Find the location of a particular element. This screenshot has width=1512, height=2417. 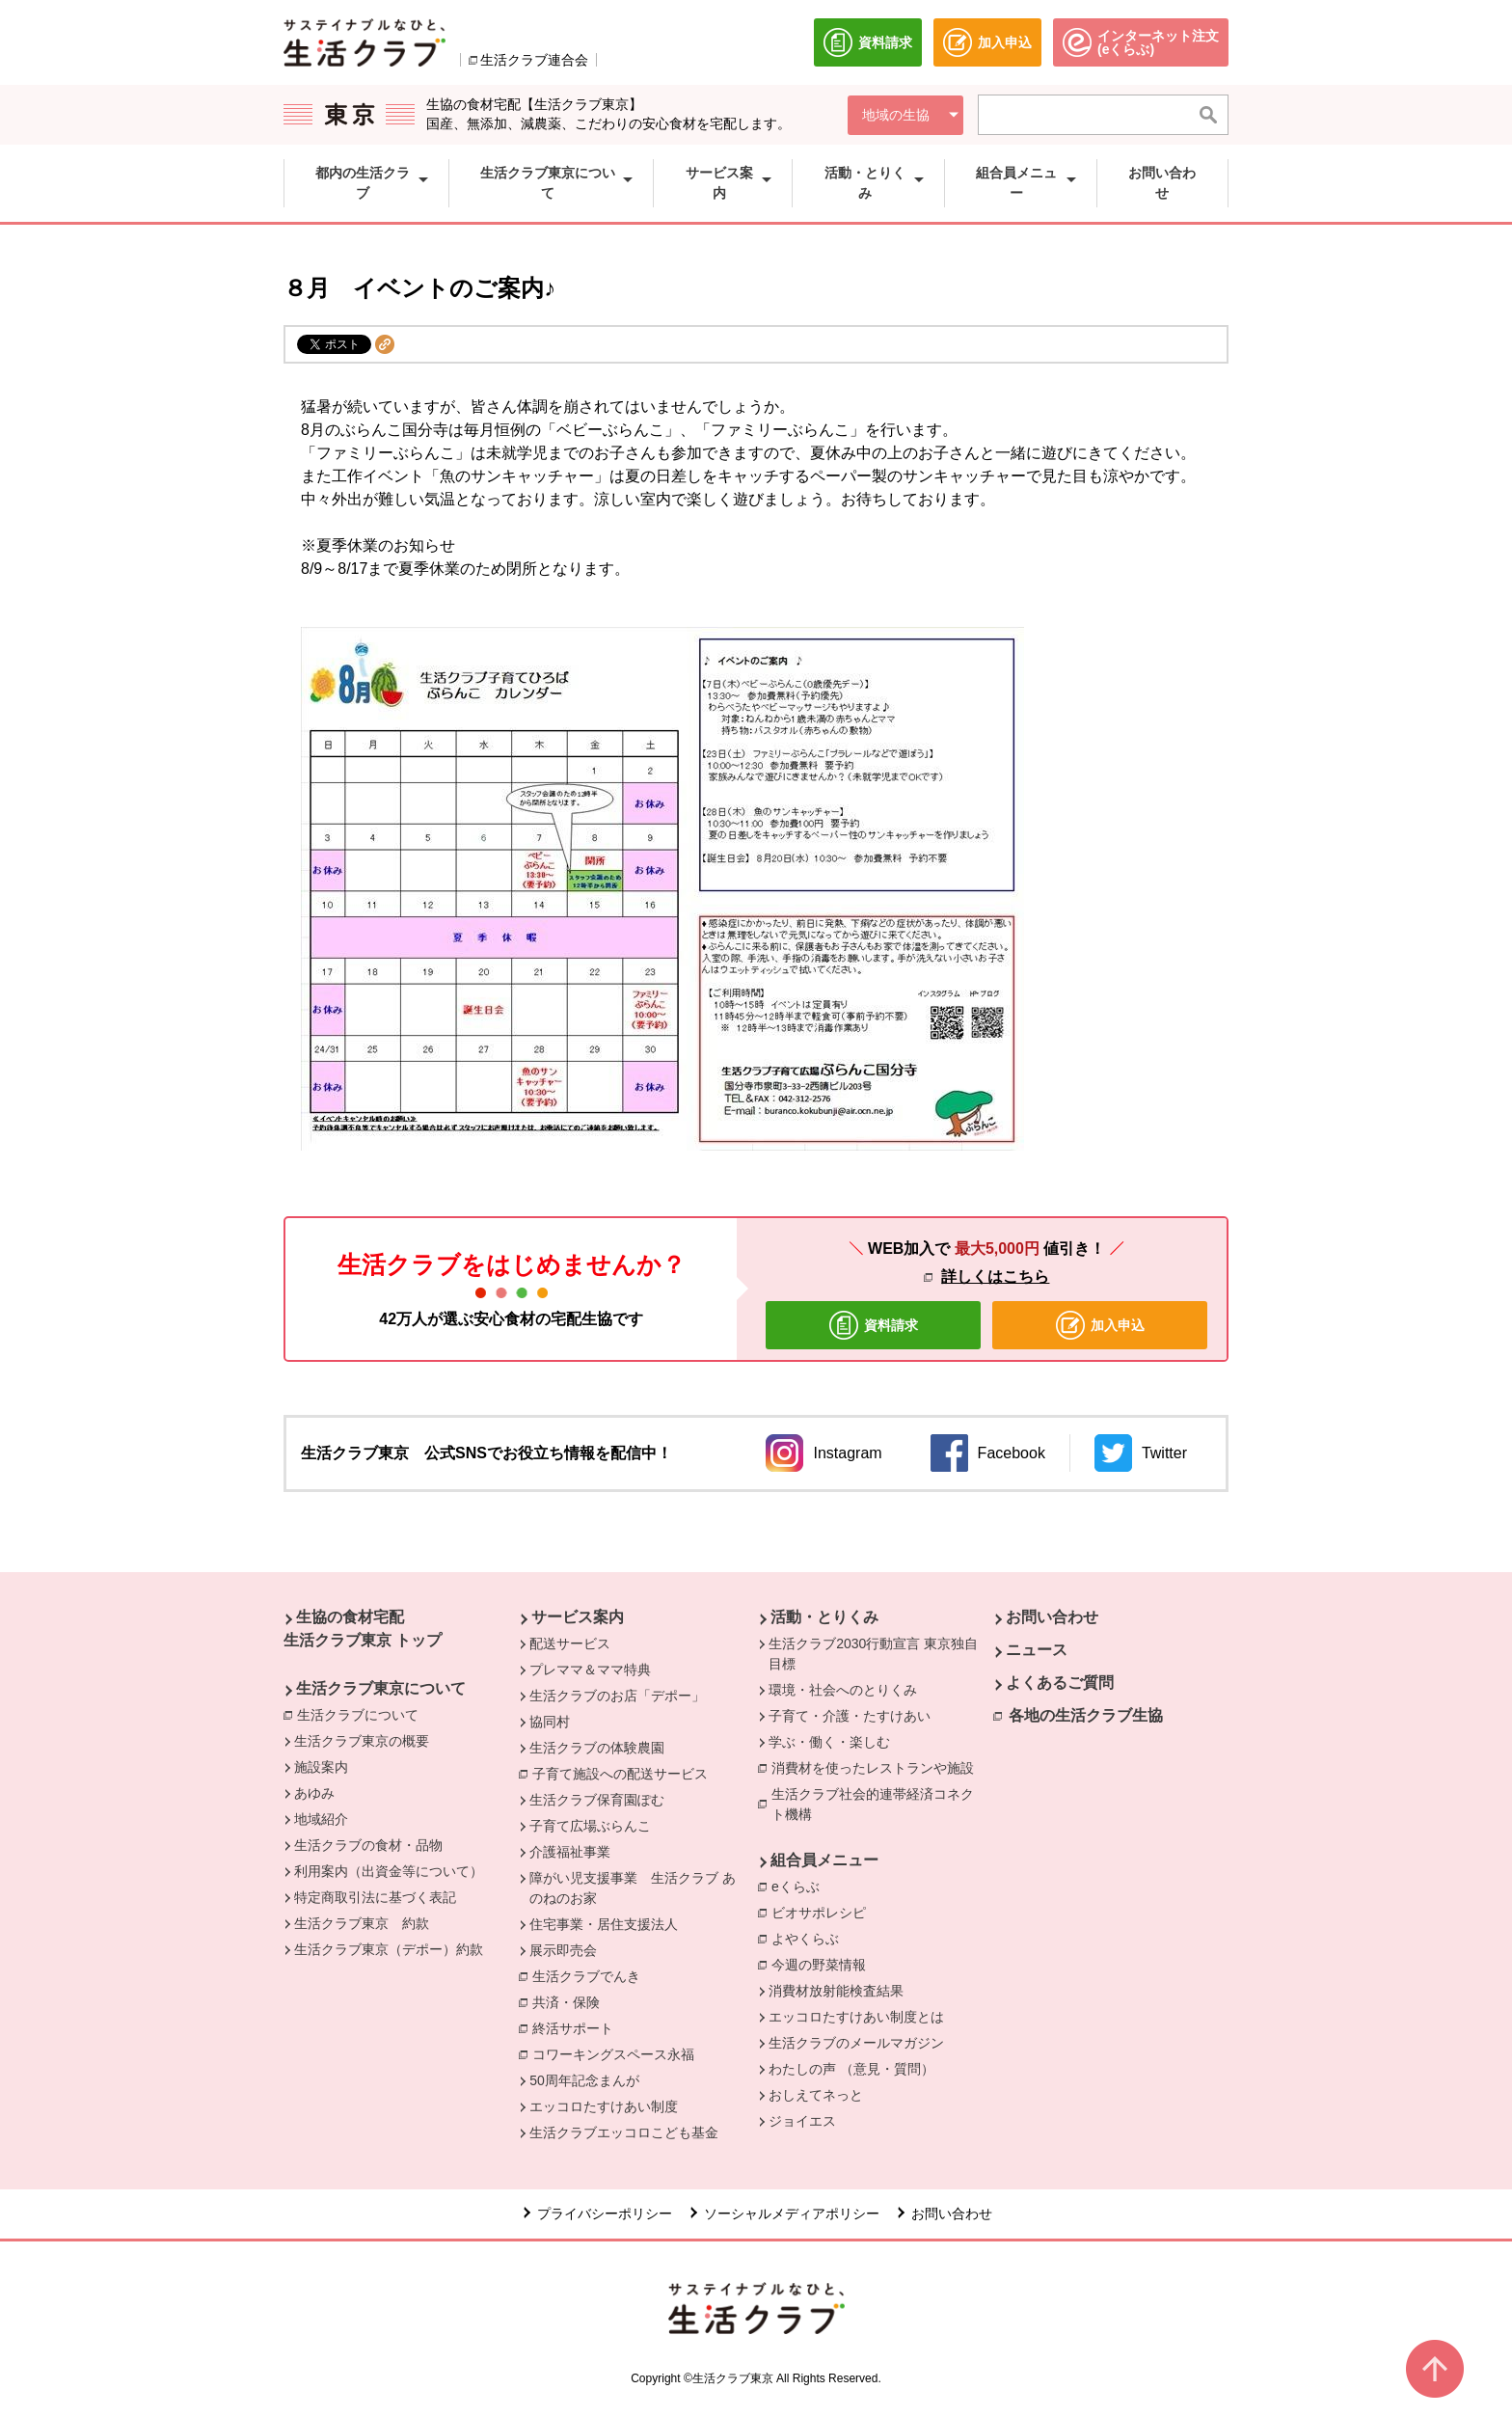

あゆみ is located at coordinates (314, 1793).